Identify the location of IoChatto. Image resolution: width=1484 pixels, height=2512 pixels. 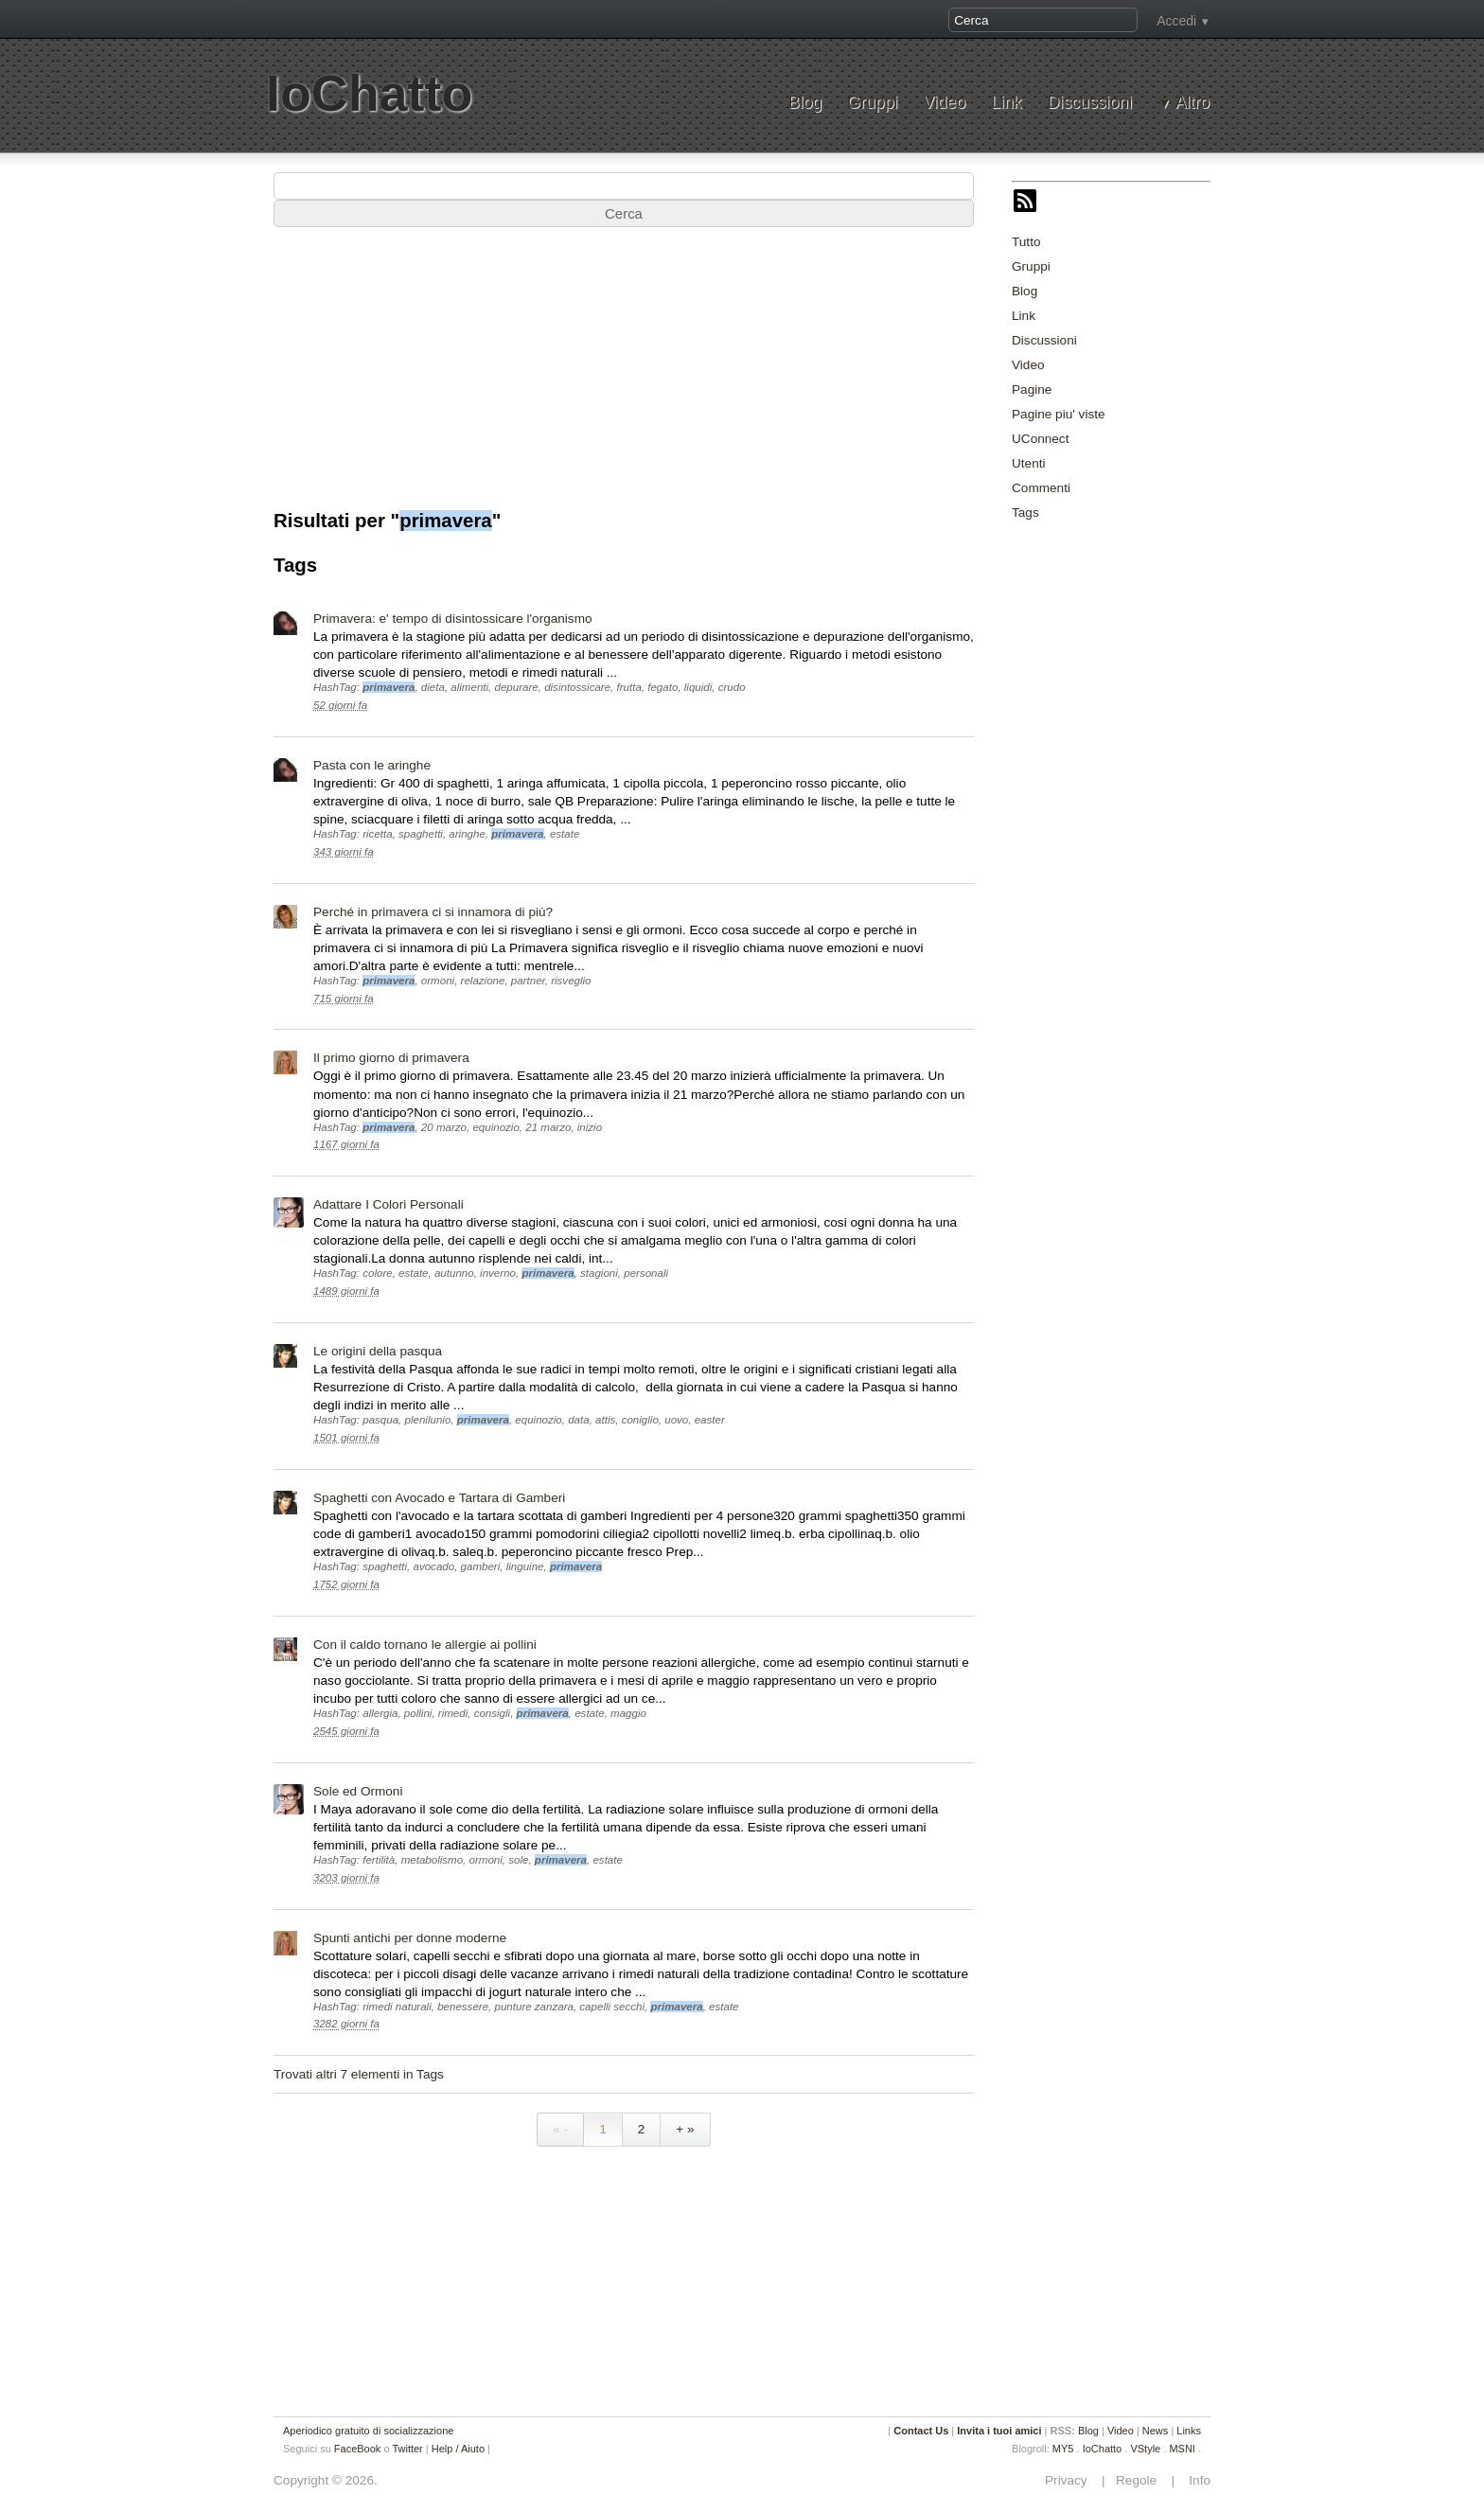
(369, 93).